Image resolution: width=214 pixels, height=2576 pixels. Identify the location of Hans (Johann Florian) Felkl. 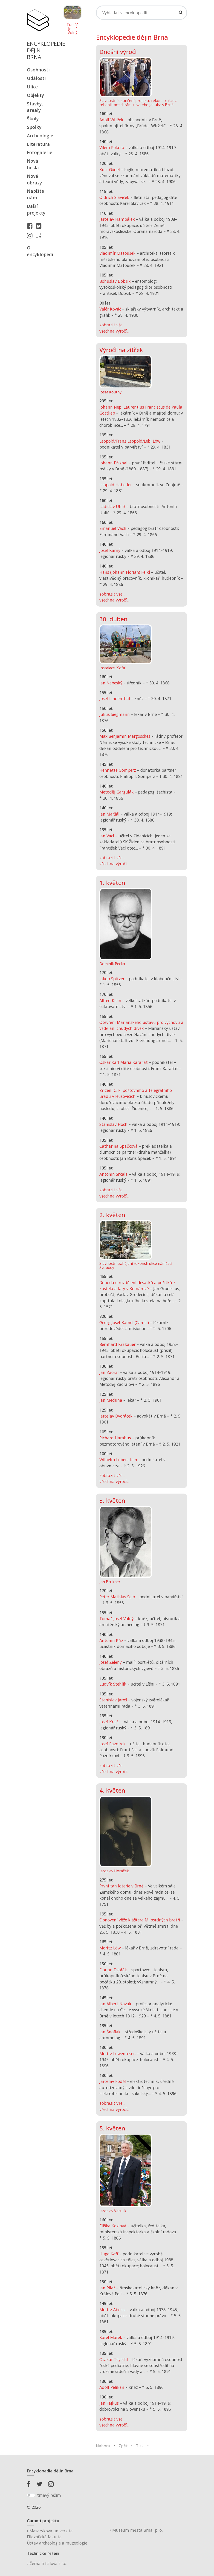
(124, 572).